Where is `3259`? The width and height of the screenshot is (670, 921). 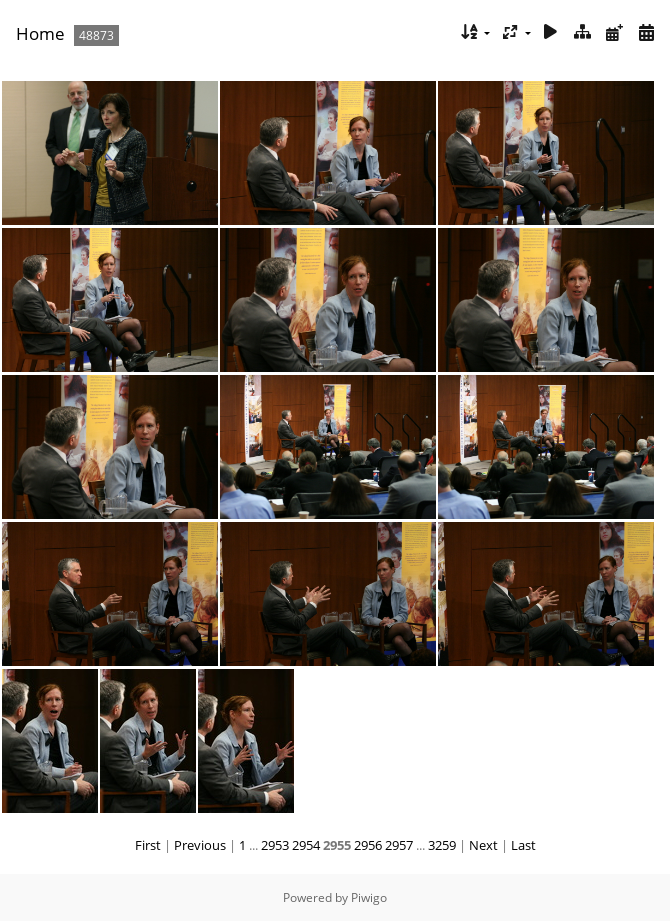 3259 is located at coordinates (442, 845).